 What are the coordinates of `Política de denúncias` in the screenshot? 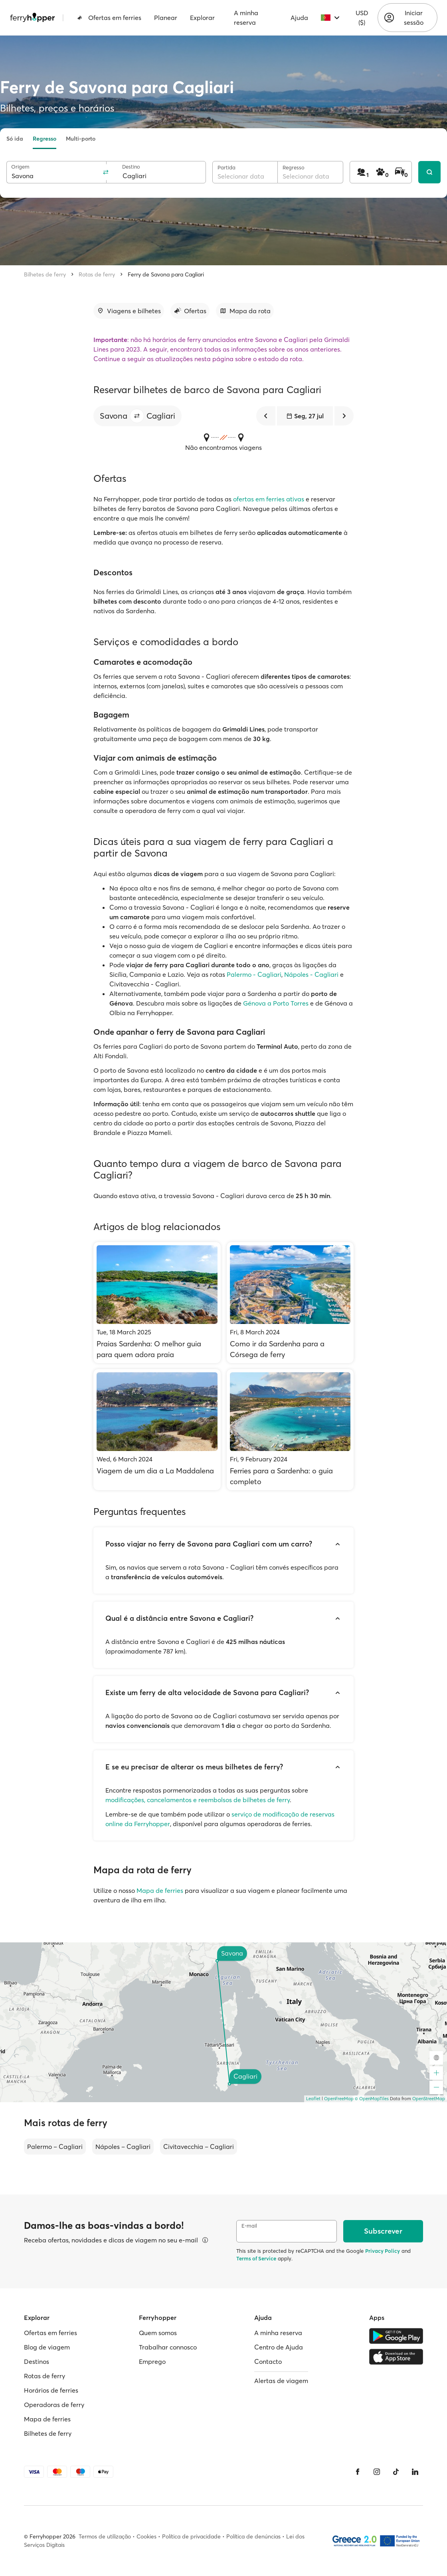 It's located at (253, 2536).